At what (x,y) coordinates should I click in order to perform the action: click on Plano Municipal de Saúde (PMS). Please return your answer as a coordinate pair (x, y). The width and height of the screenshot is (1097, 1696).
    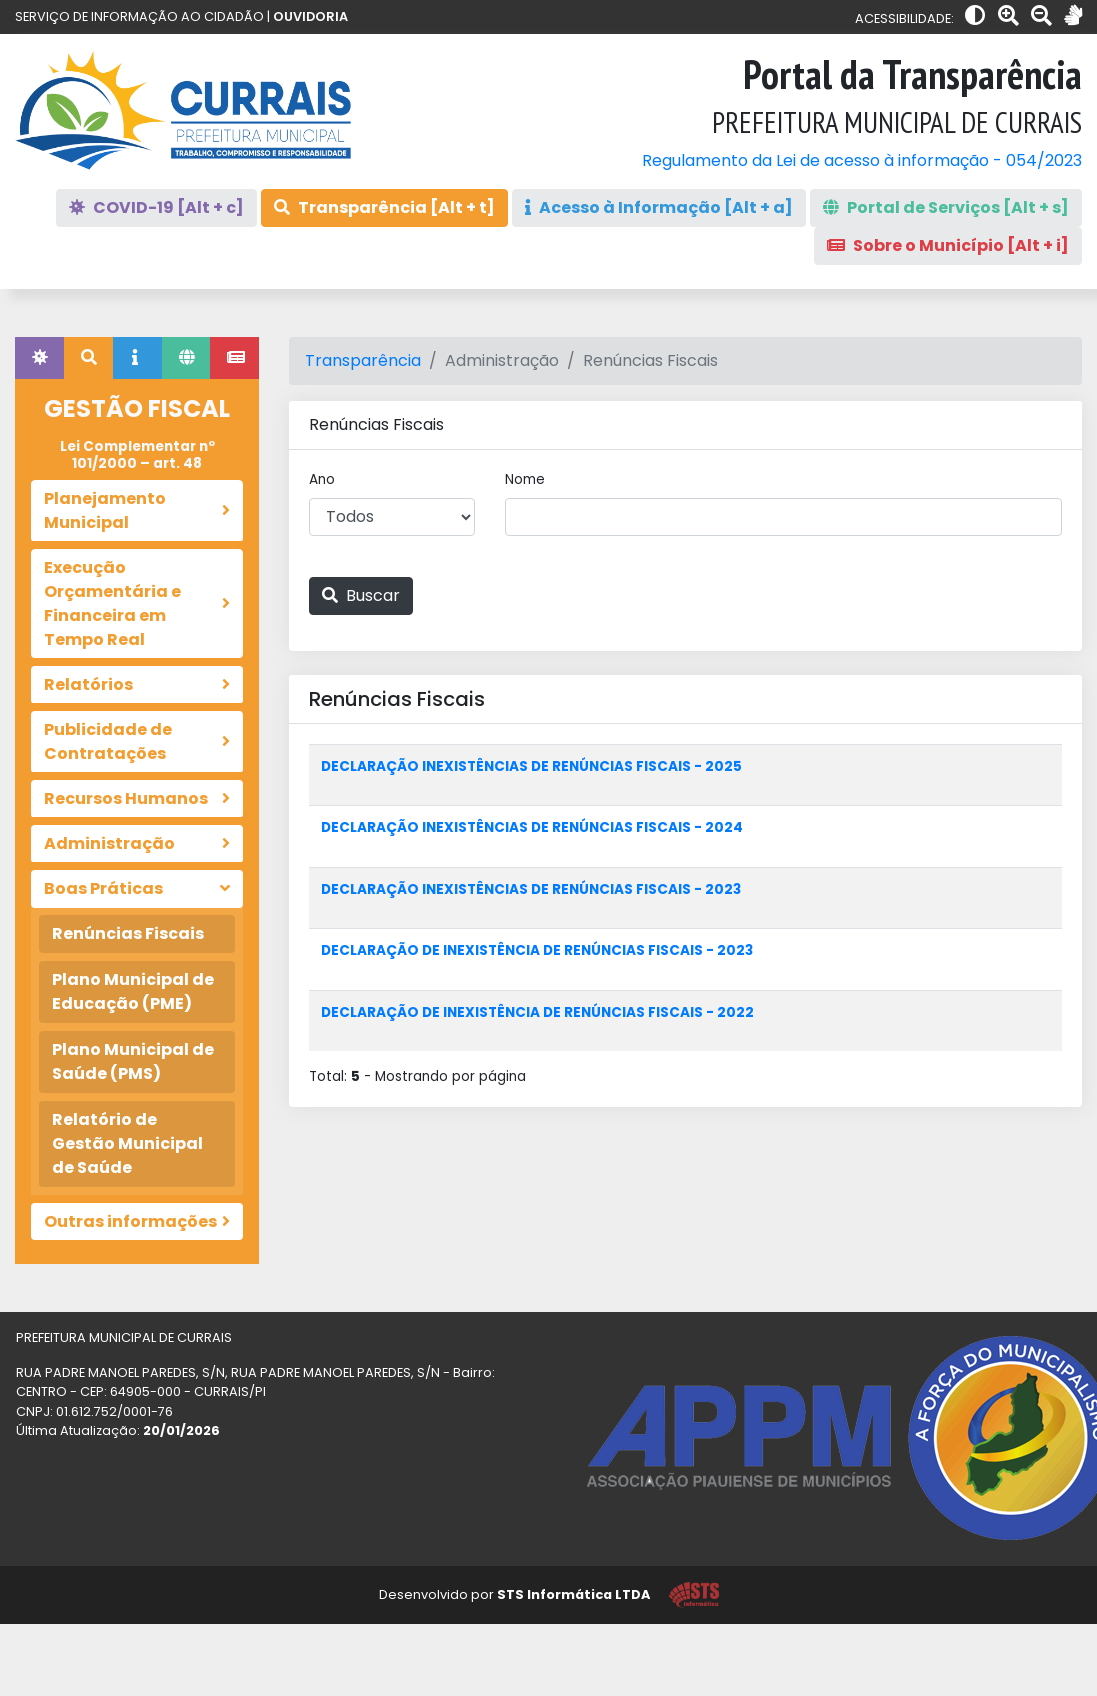
    Looking at the image, I should click on (133, 1061).